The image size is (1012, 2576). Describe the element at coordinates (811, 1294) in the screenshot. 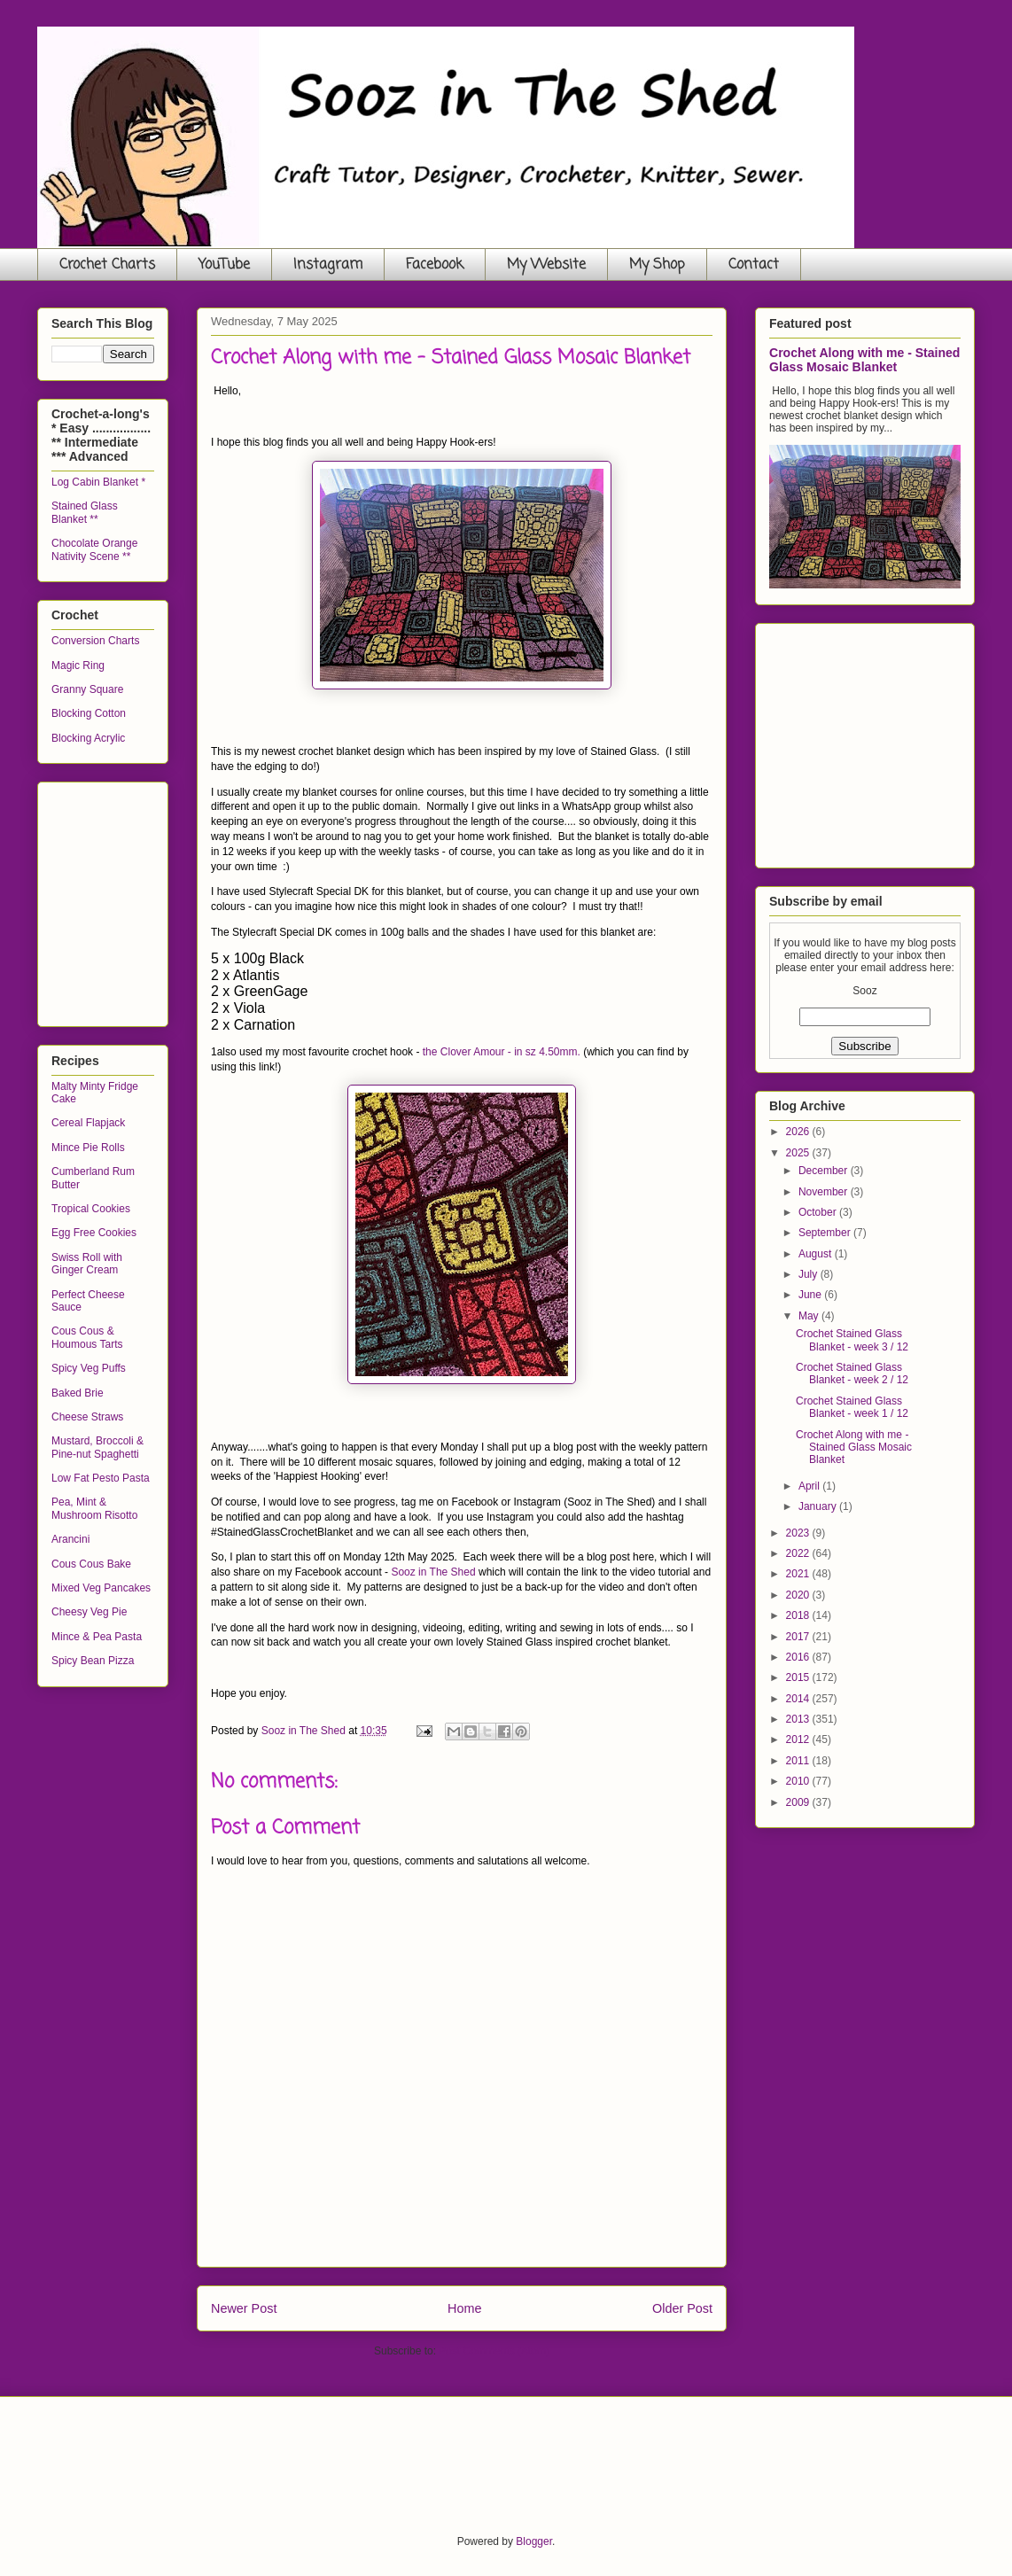

I see `June` at that location.